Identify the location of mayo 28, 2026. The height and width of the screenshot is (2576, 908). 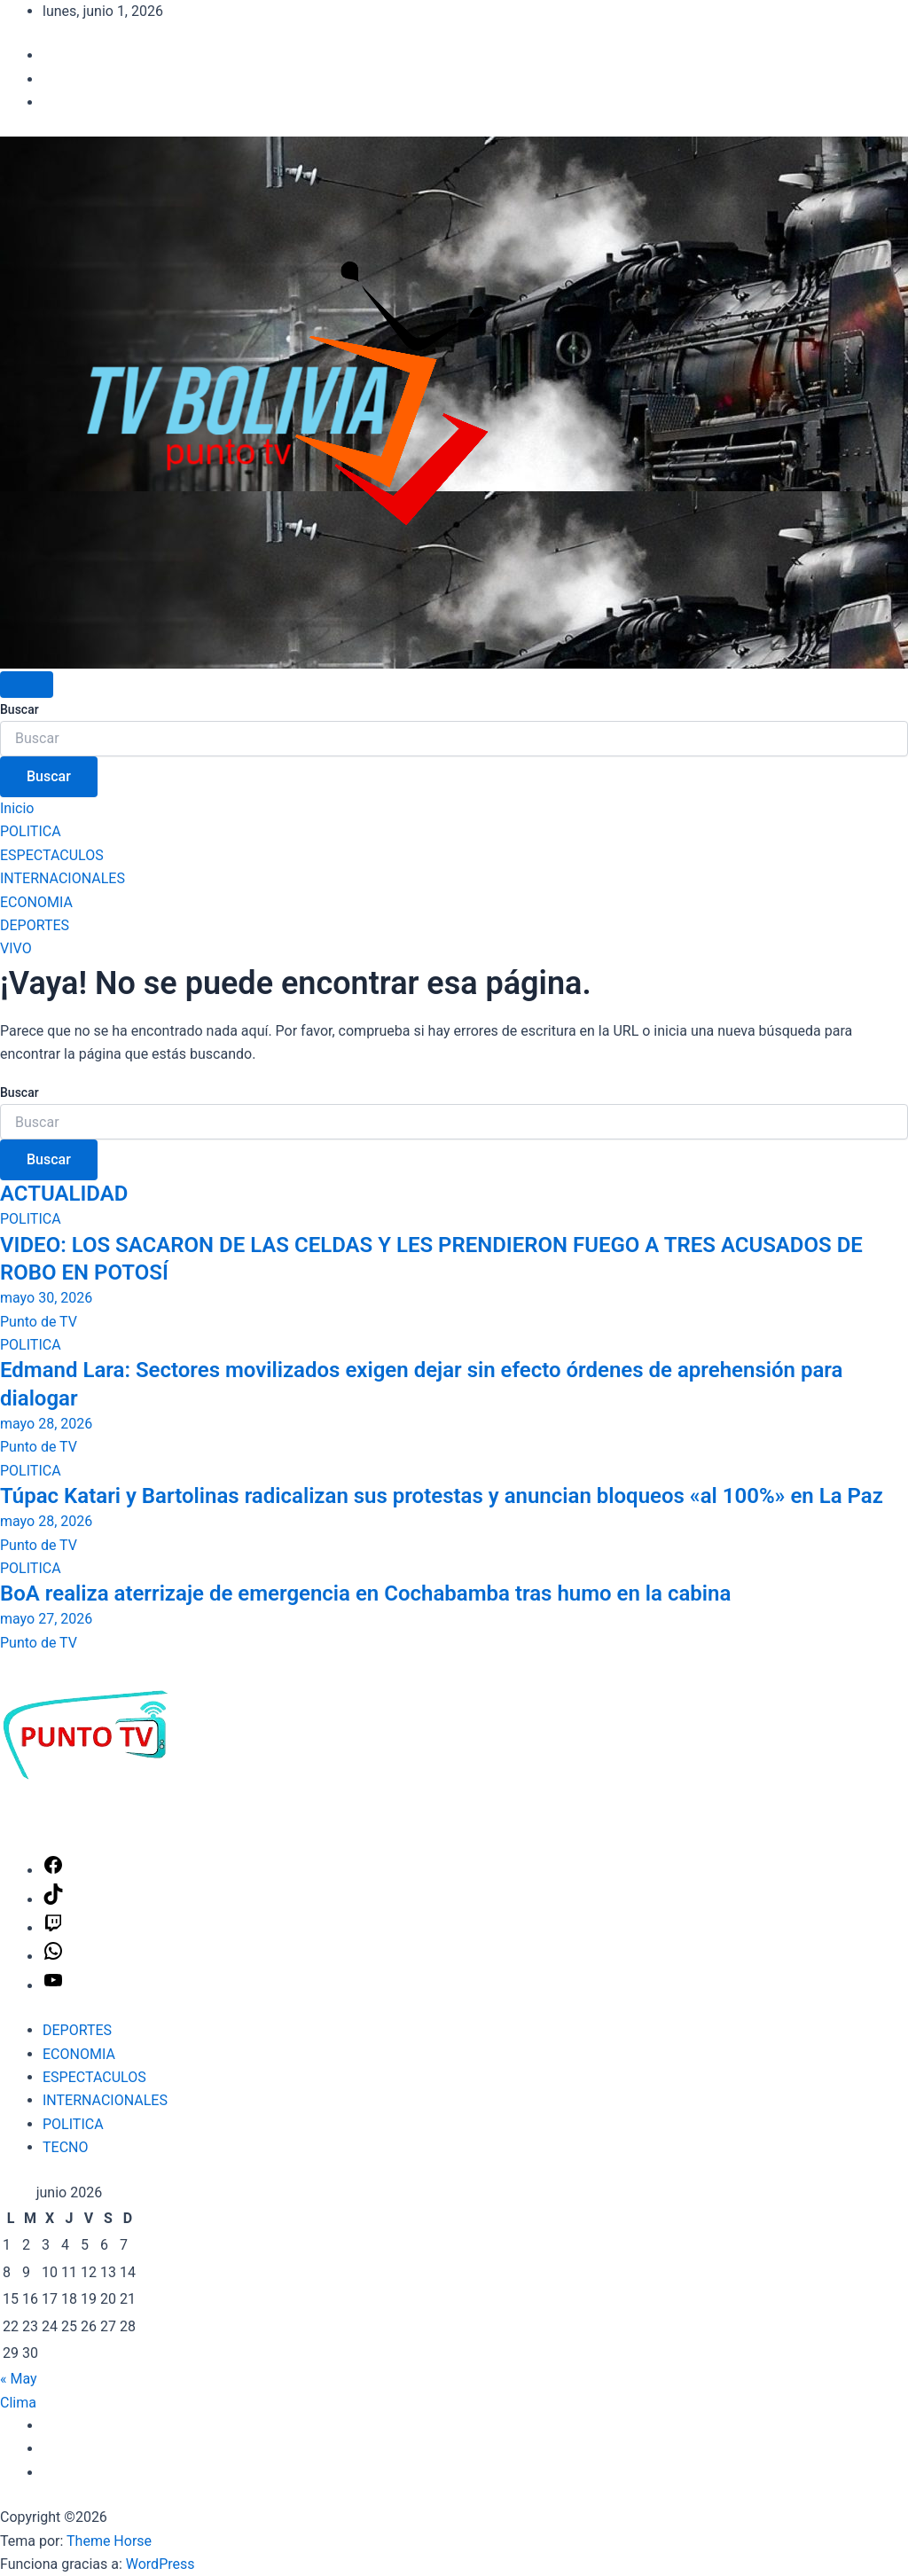
(46, 1423).